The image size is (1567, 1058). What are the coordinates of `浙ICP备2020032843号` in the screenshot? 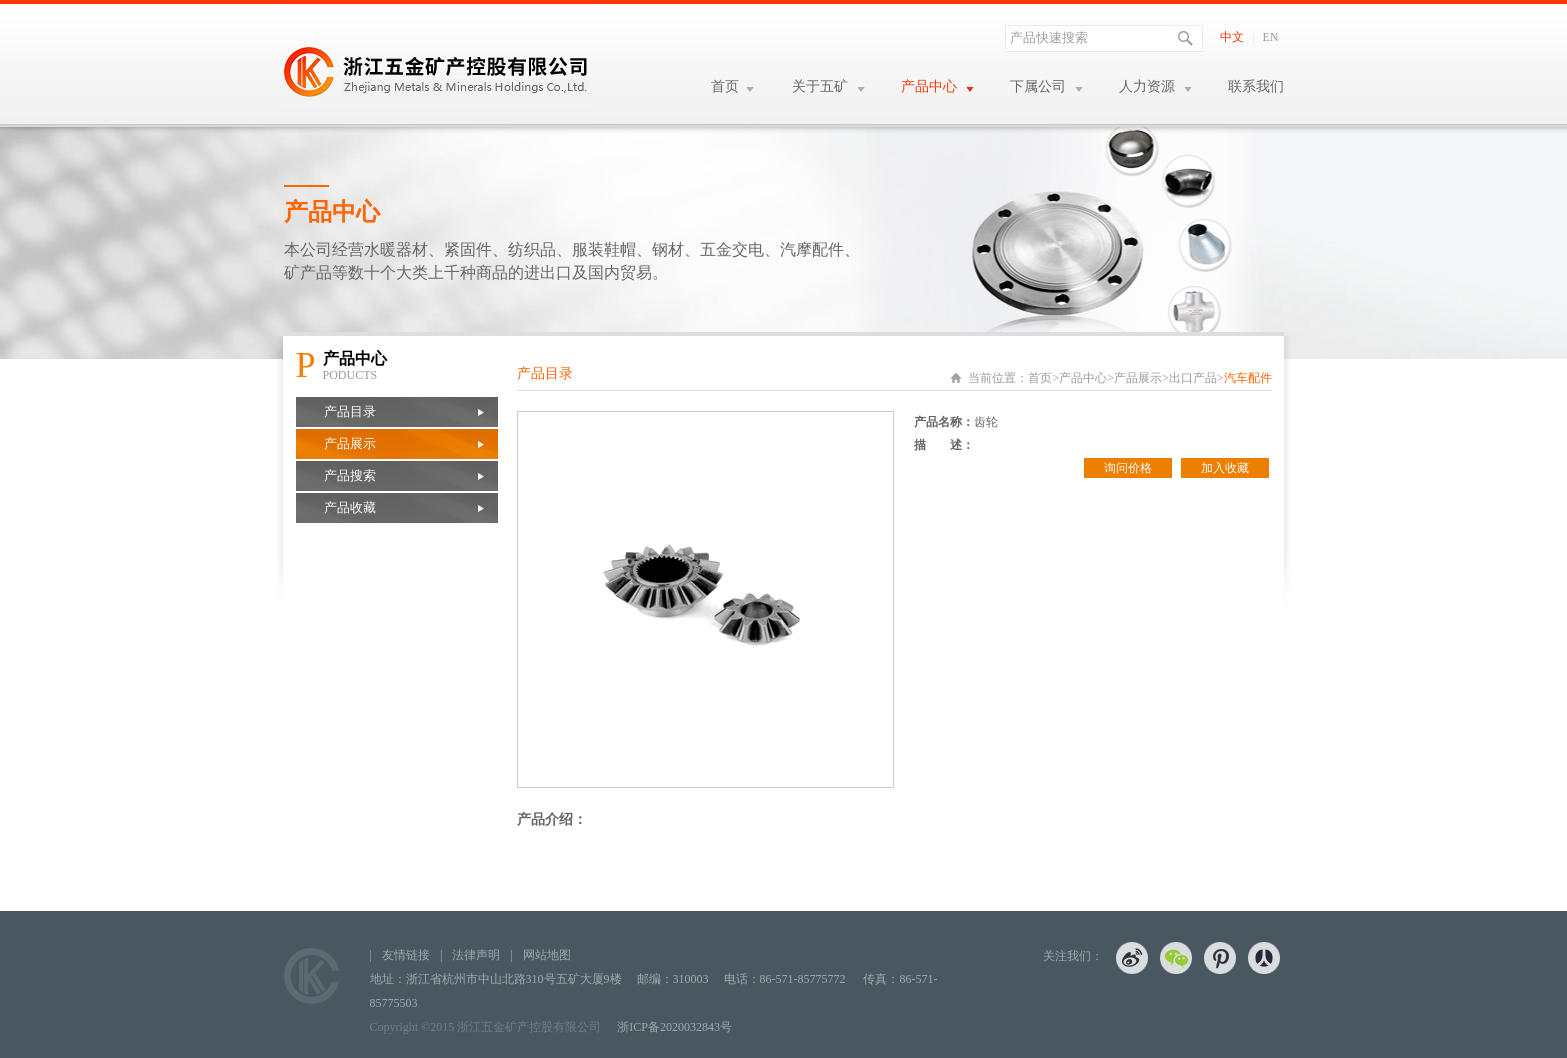 It's located at (674, 1027).